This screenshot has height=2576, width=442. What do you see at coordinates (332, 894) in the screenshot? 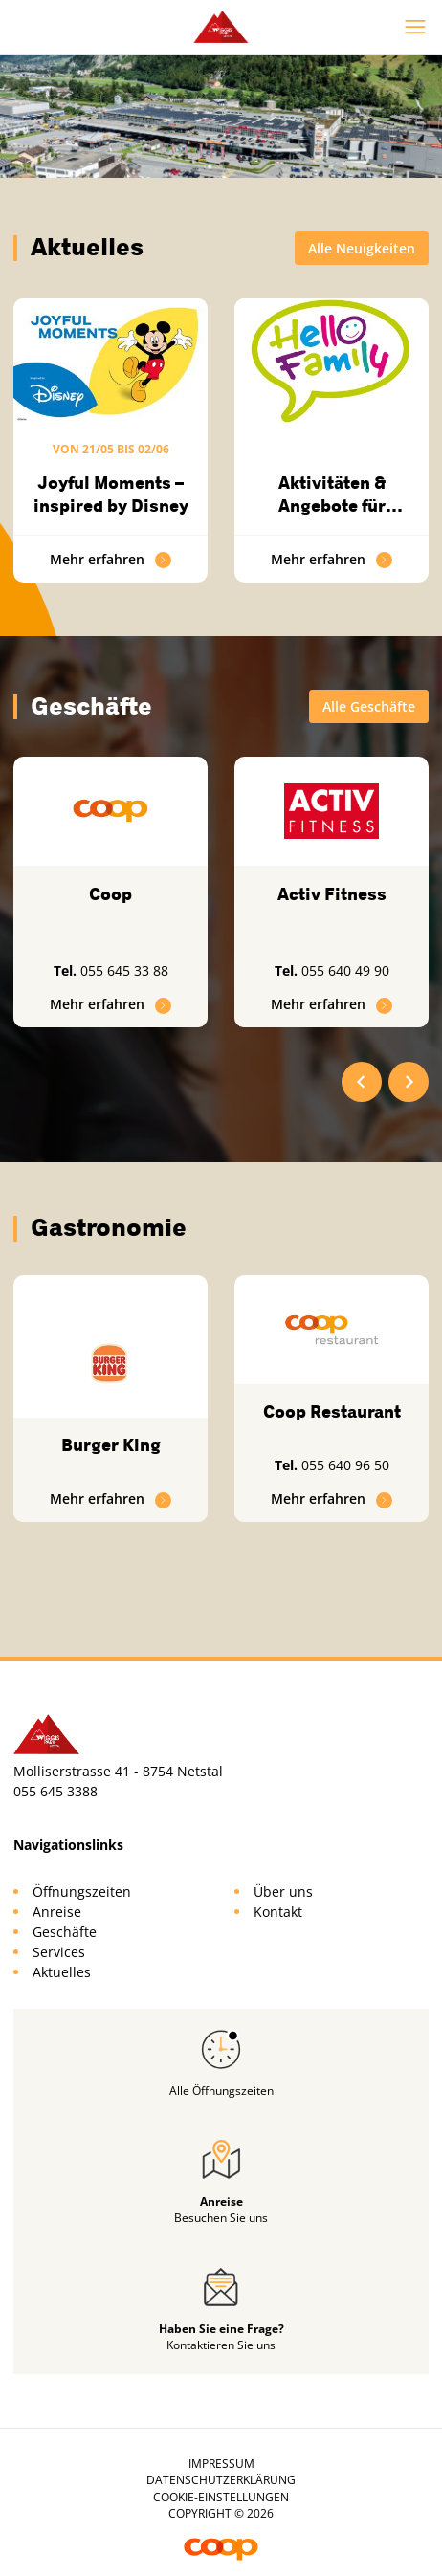
I see `Activ Fitness` at bounding box center [332, 894].